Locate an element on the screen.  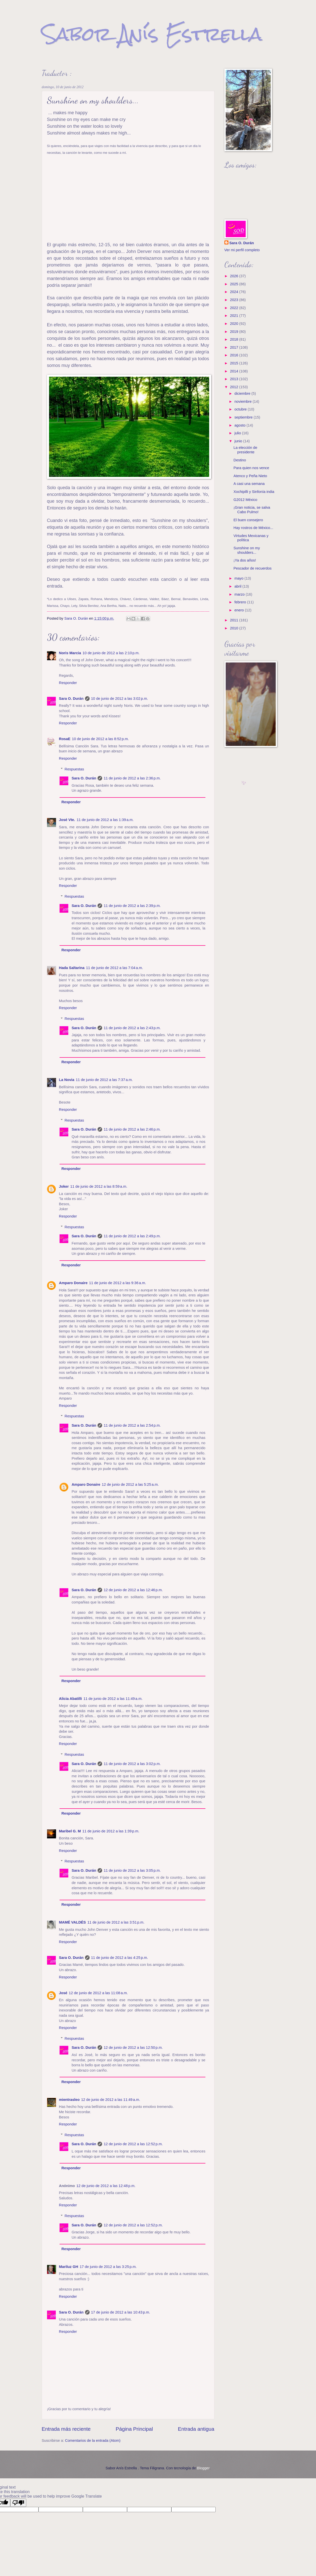
2023 is located at coordinates (234, 300).